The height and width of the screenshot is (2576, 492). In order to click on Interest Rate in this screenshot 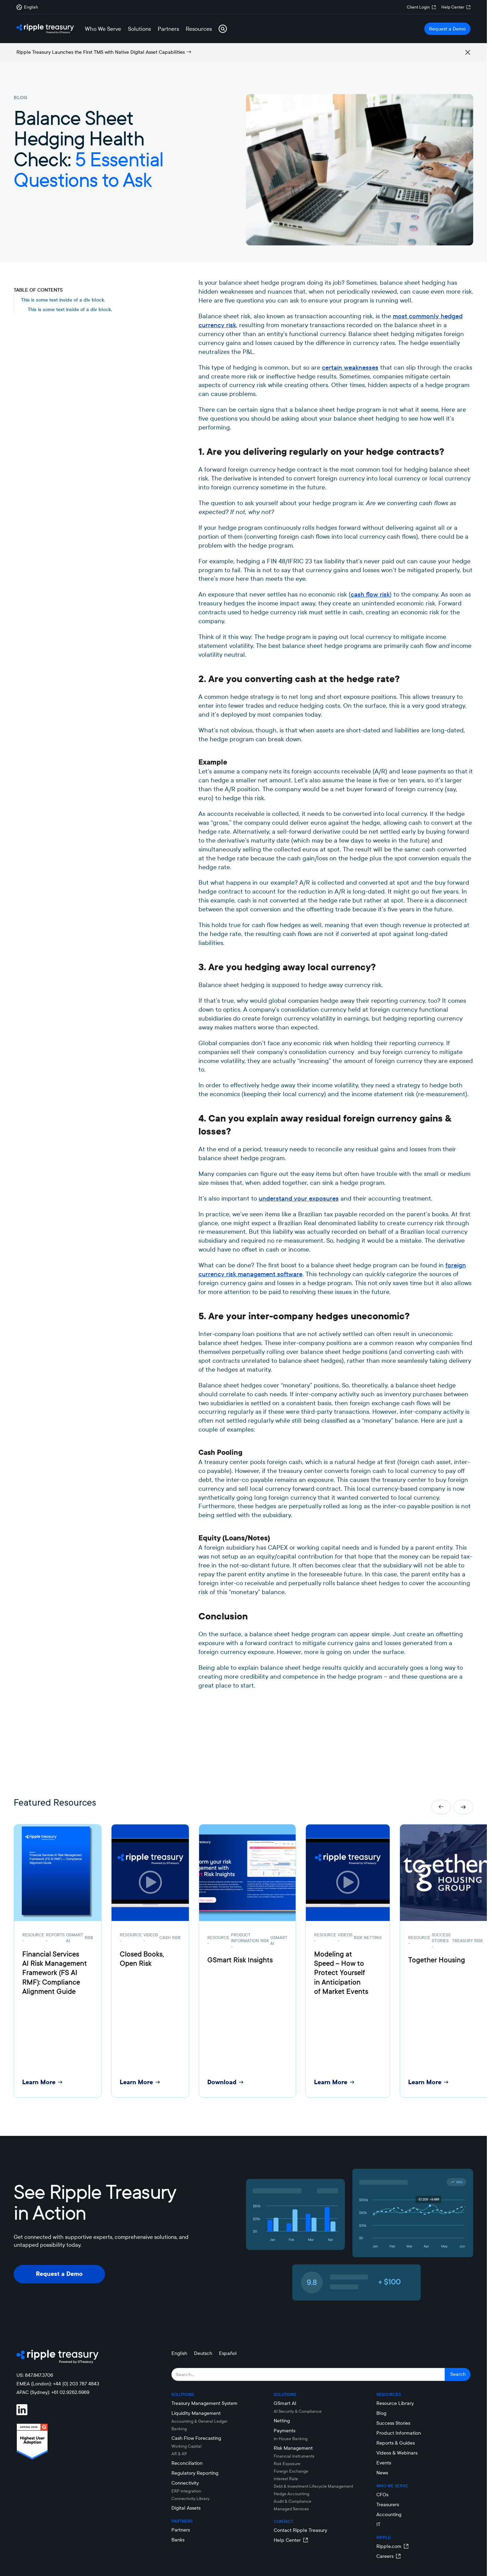, I will do `click(286, 2478)`.